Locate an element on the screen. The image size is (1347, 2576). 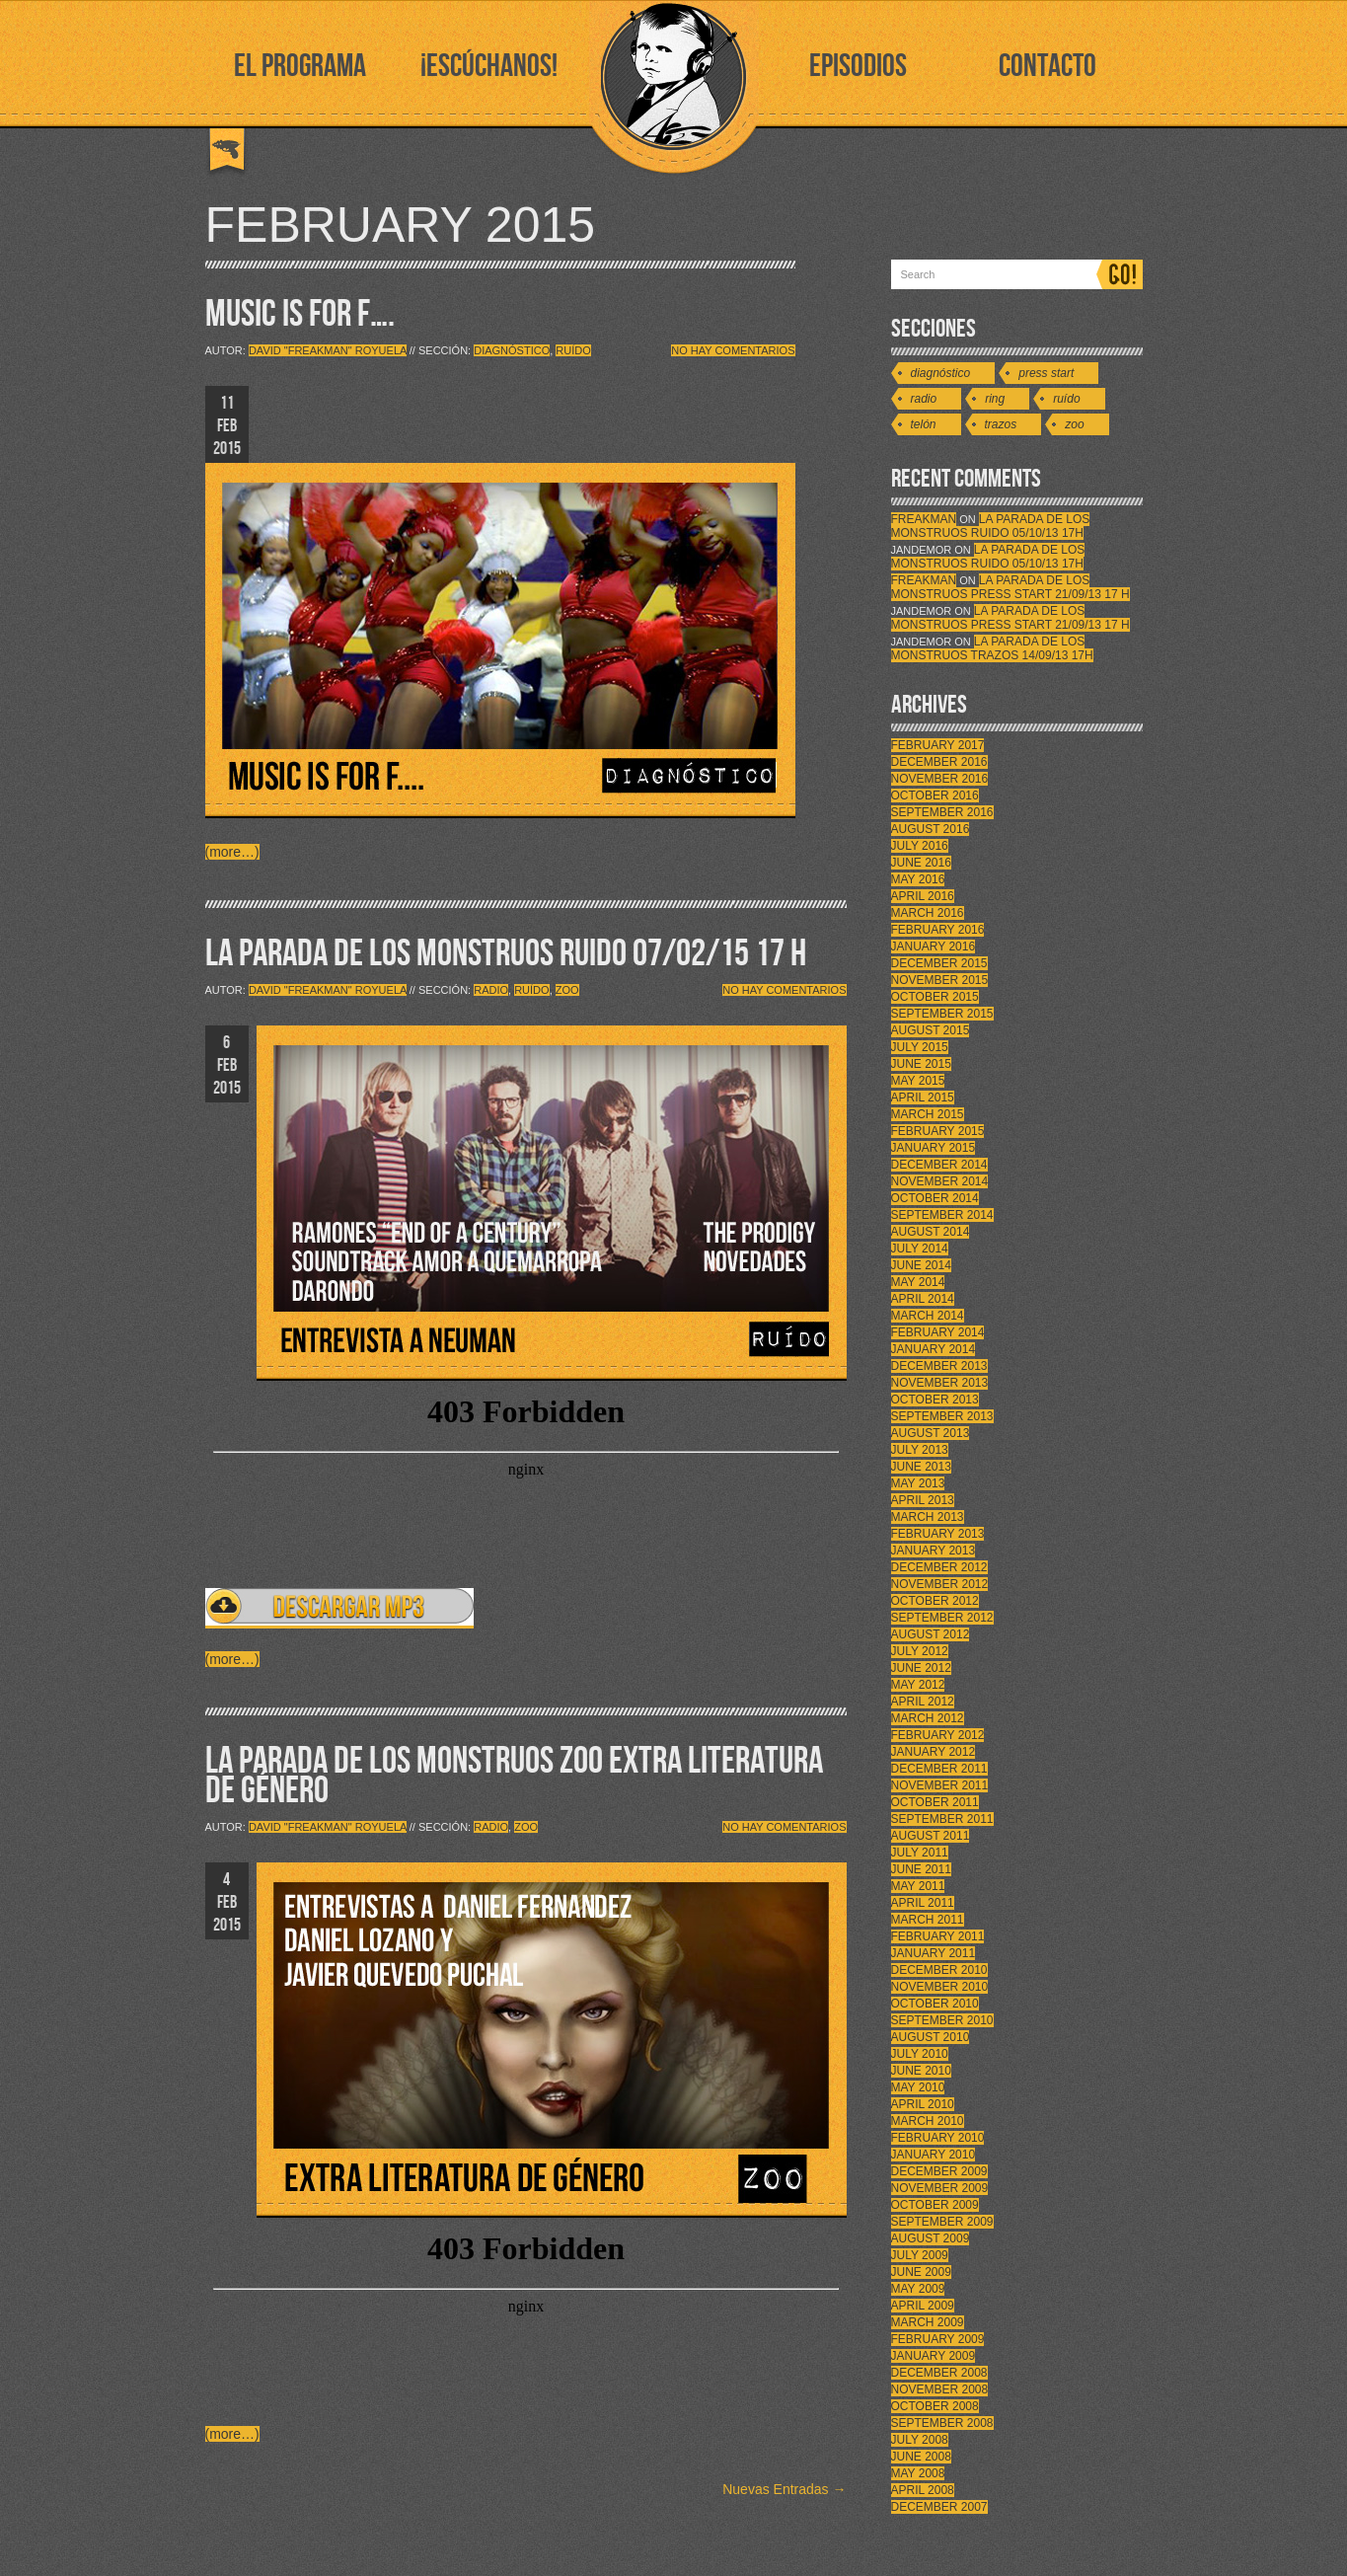
October 2012 is located at coordinates (935, 1601).